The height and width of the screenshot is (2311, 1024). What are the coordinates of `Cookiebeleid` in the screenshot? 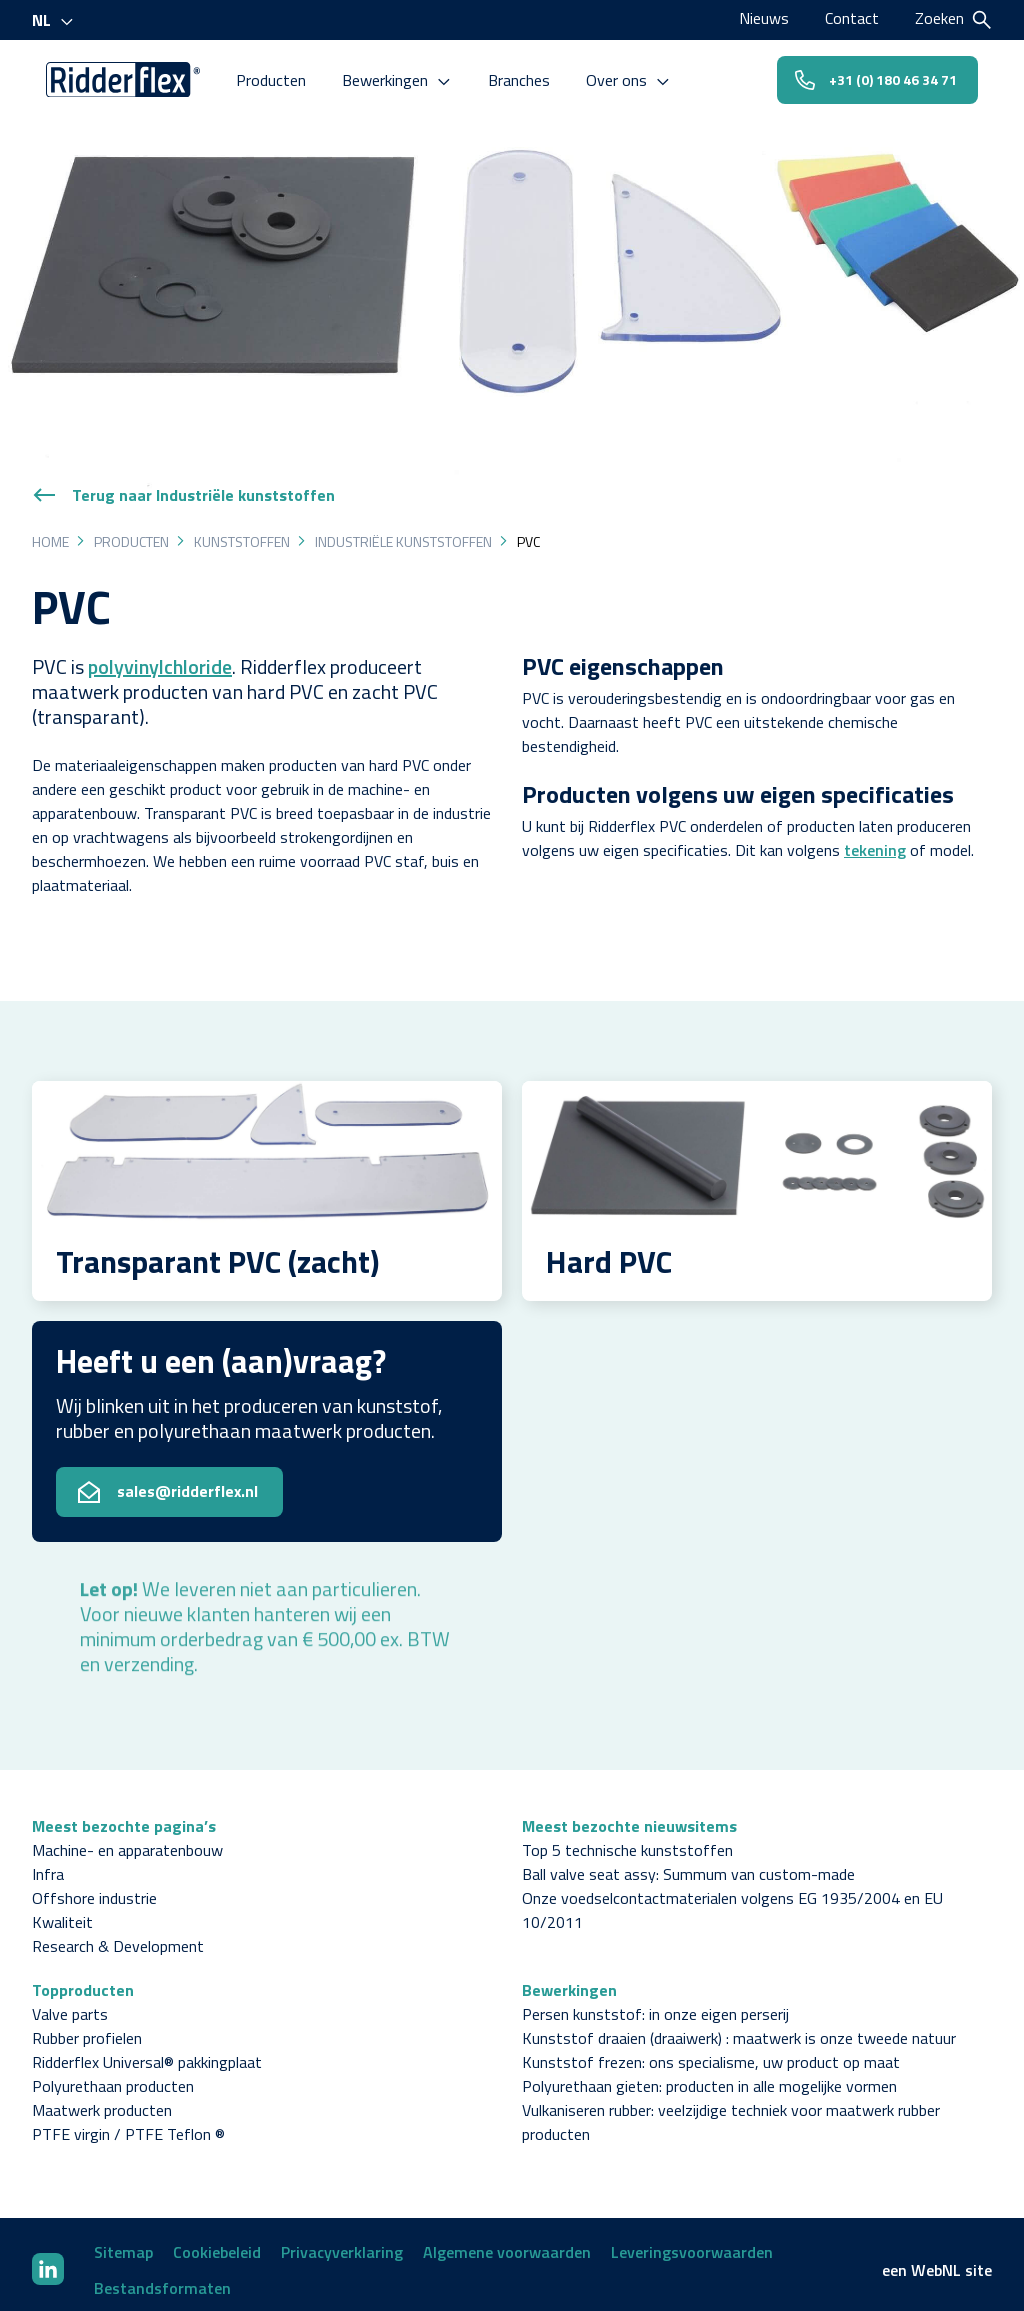 It's located at (217, 2241).